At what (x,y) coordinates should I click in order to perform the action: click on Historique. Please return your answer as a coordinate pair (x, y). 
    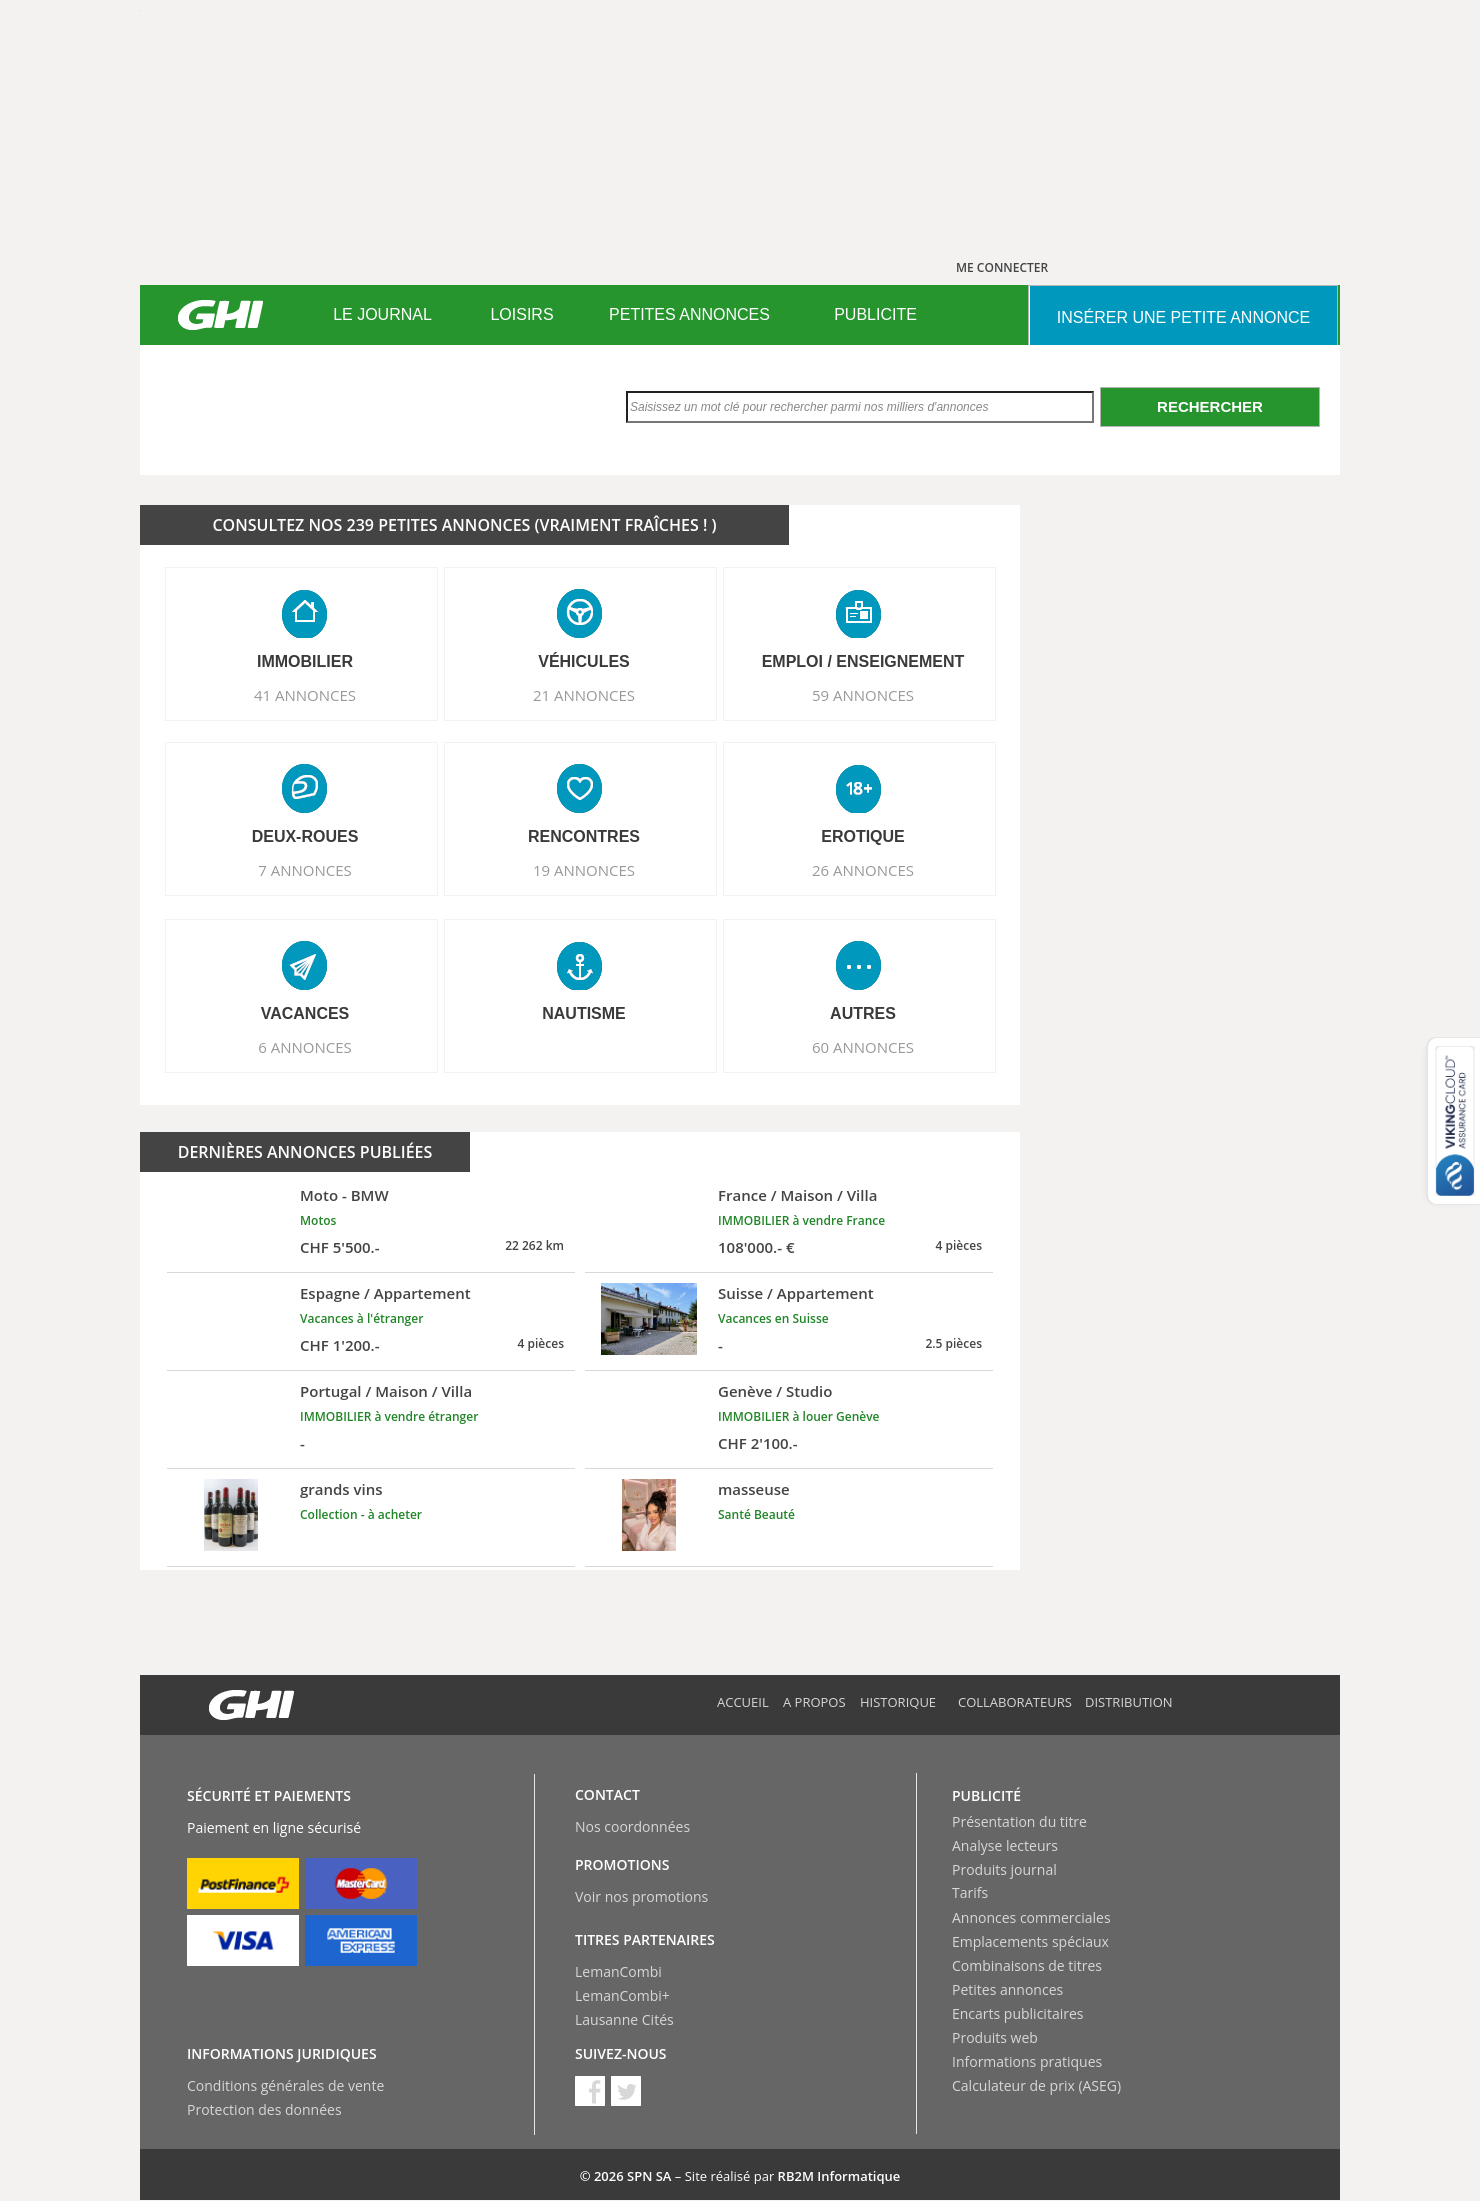
    Looking at the image, I should click on (898, 1702).